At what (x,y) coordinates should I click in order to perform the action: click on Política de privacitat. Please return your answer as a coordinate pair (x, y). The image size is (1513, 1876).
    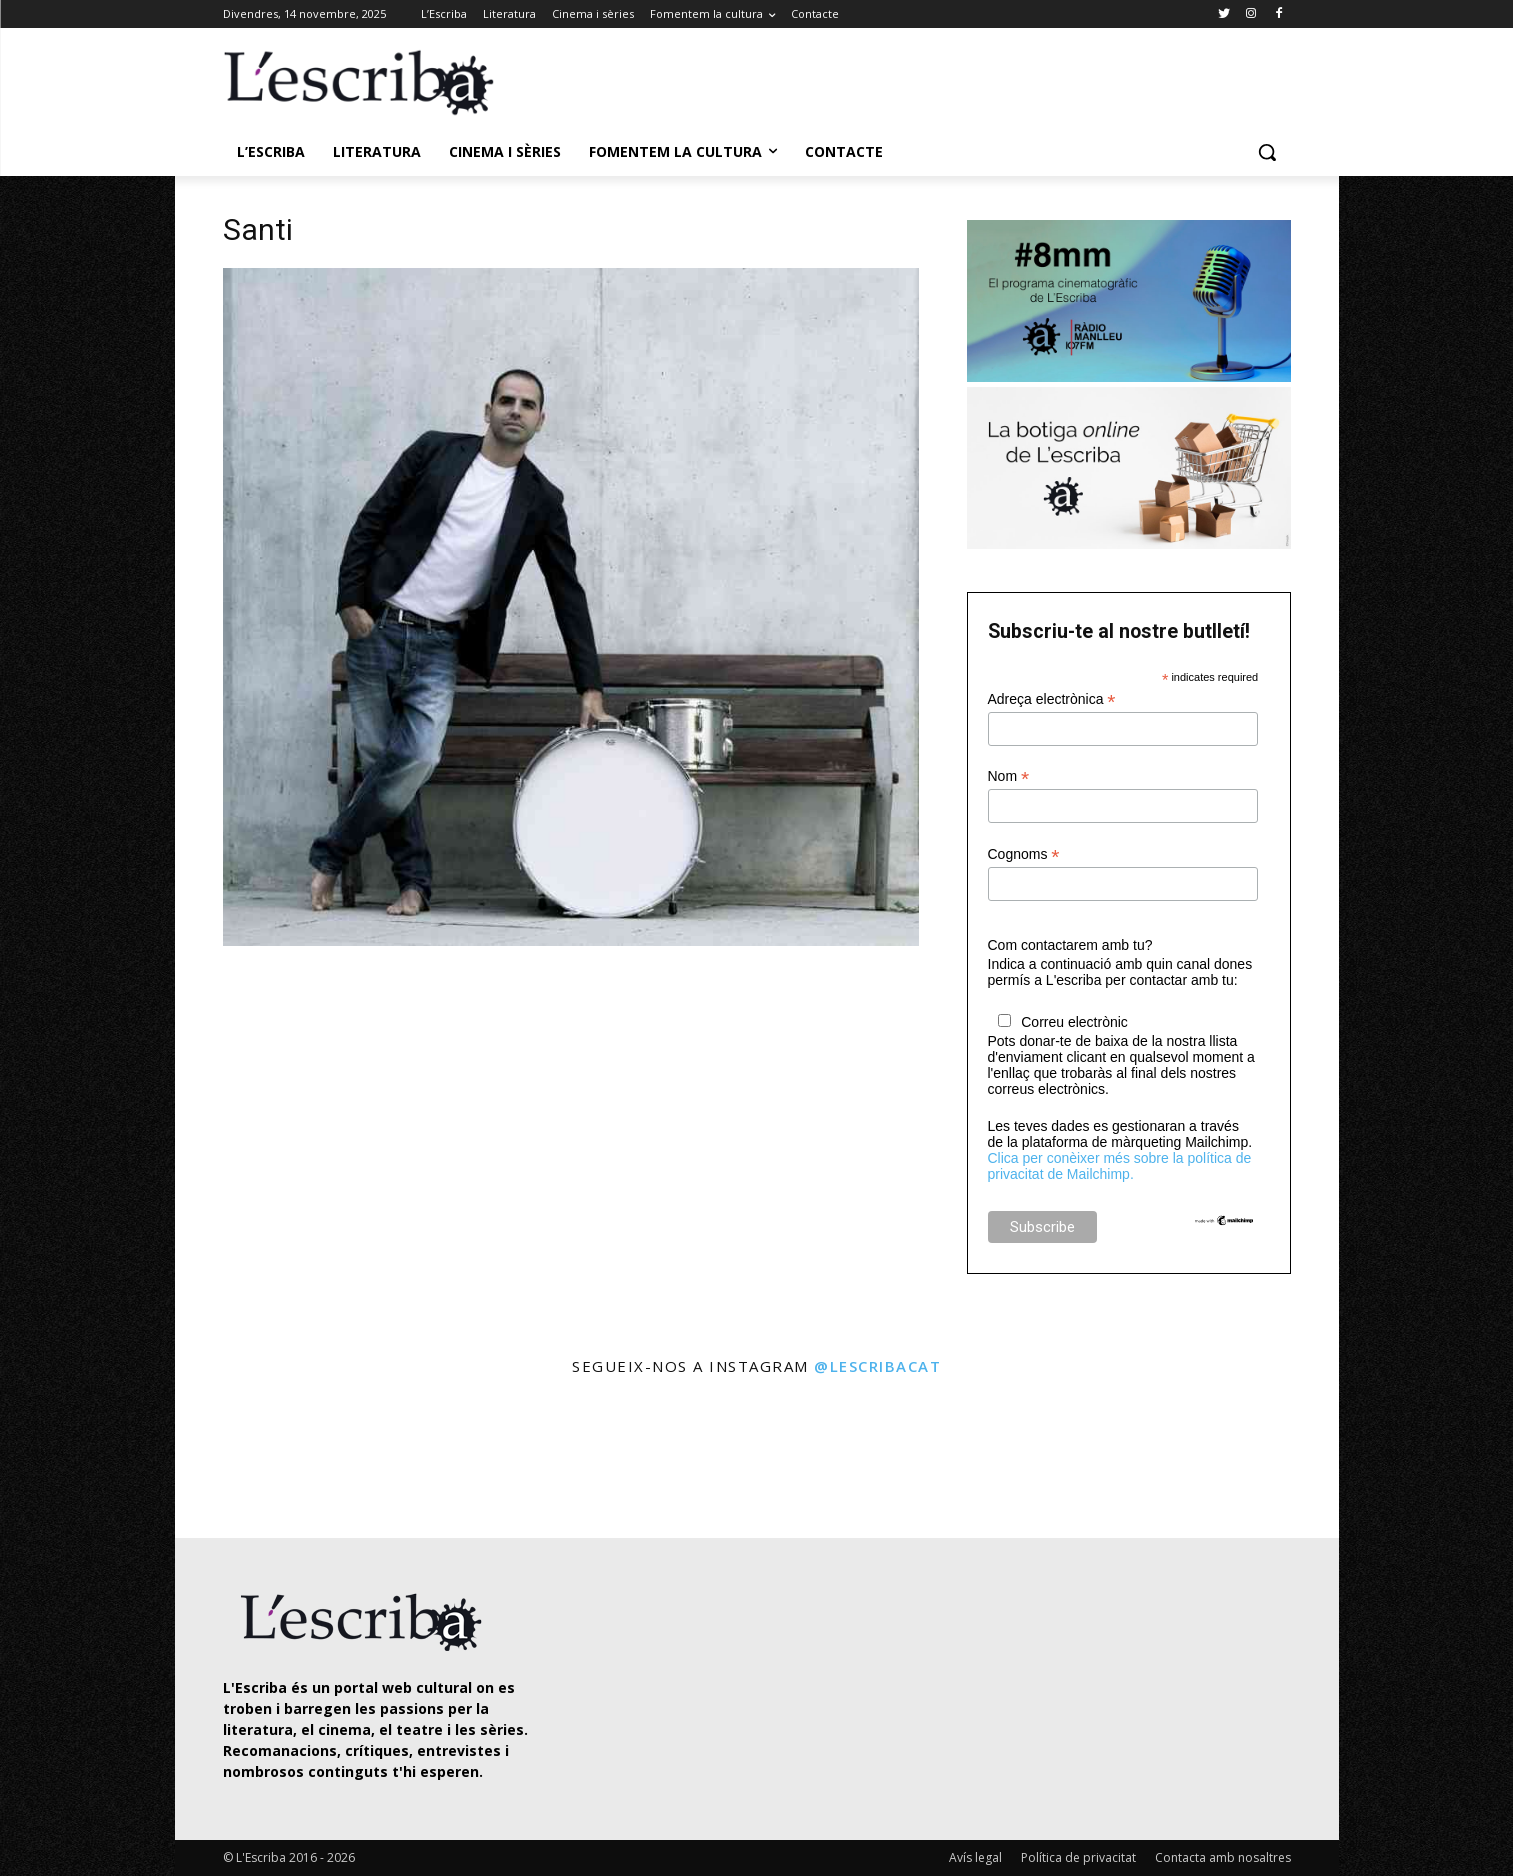
    Looking at the image, I should click on (1078, 1857).